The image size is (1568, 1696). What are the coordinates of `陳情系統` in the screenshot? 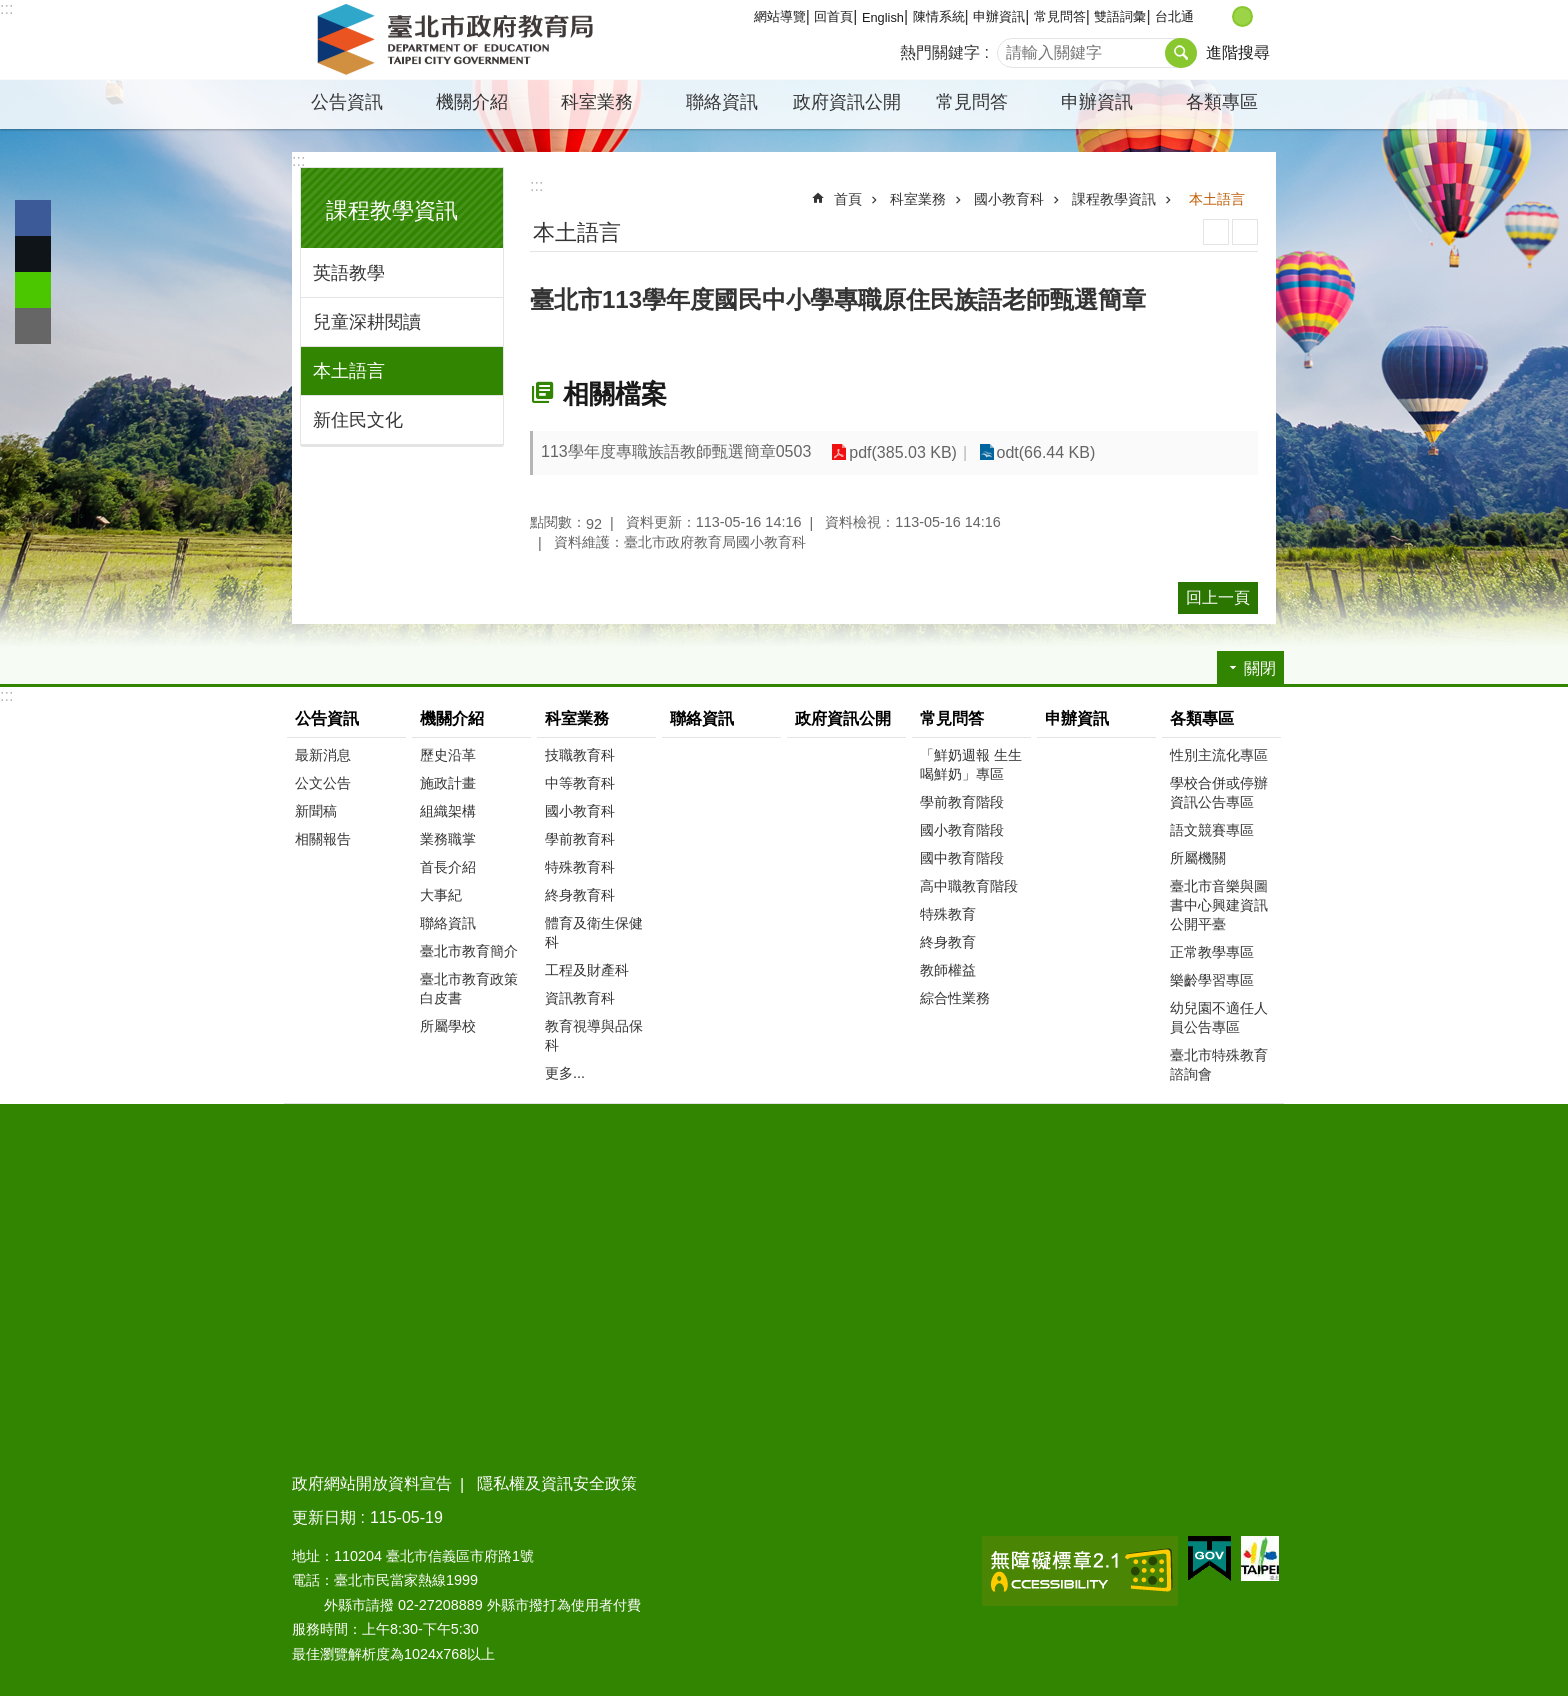 It's located at (939, 16).